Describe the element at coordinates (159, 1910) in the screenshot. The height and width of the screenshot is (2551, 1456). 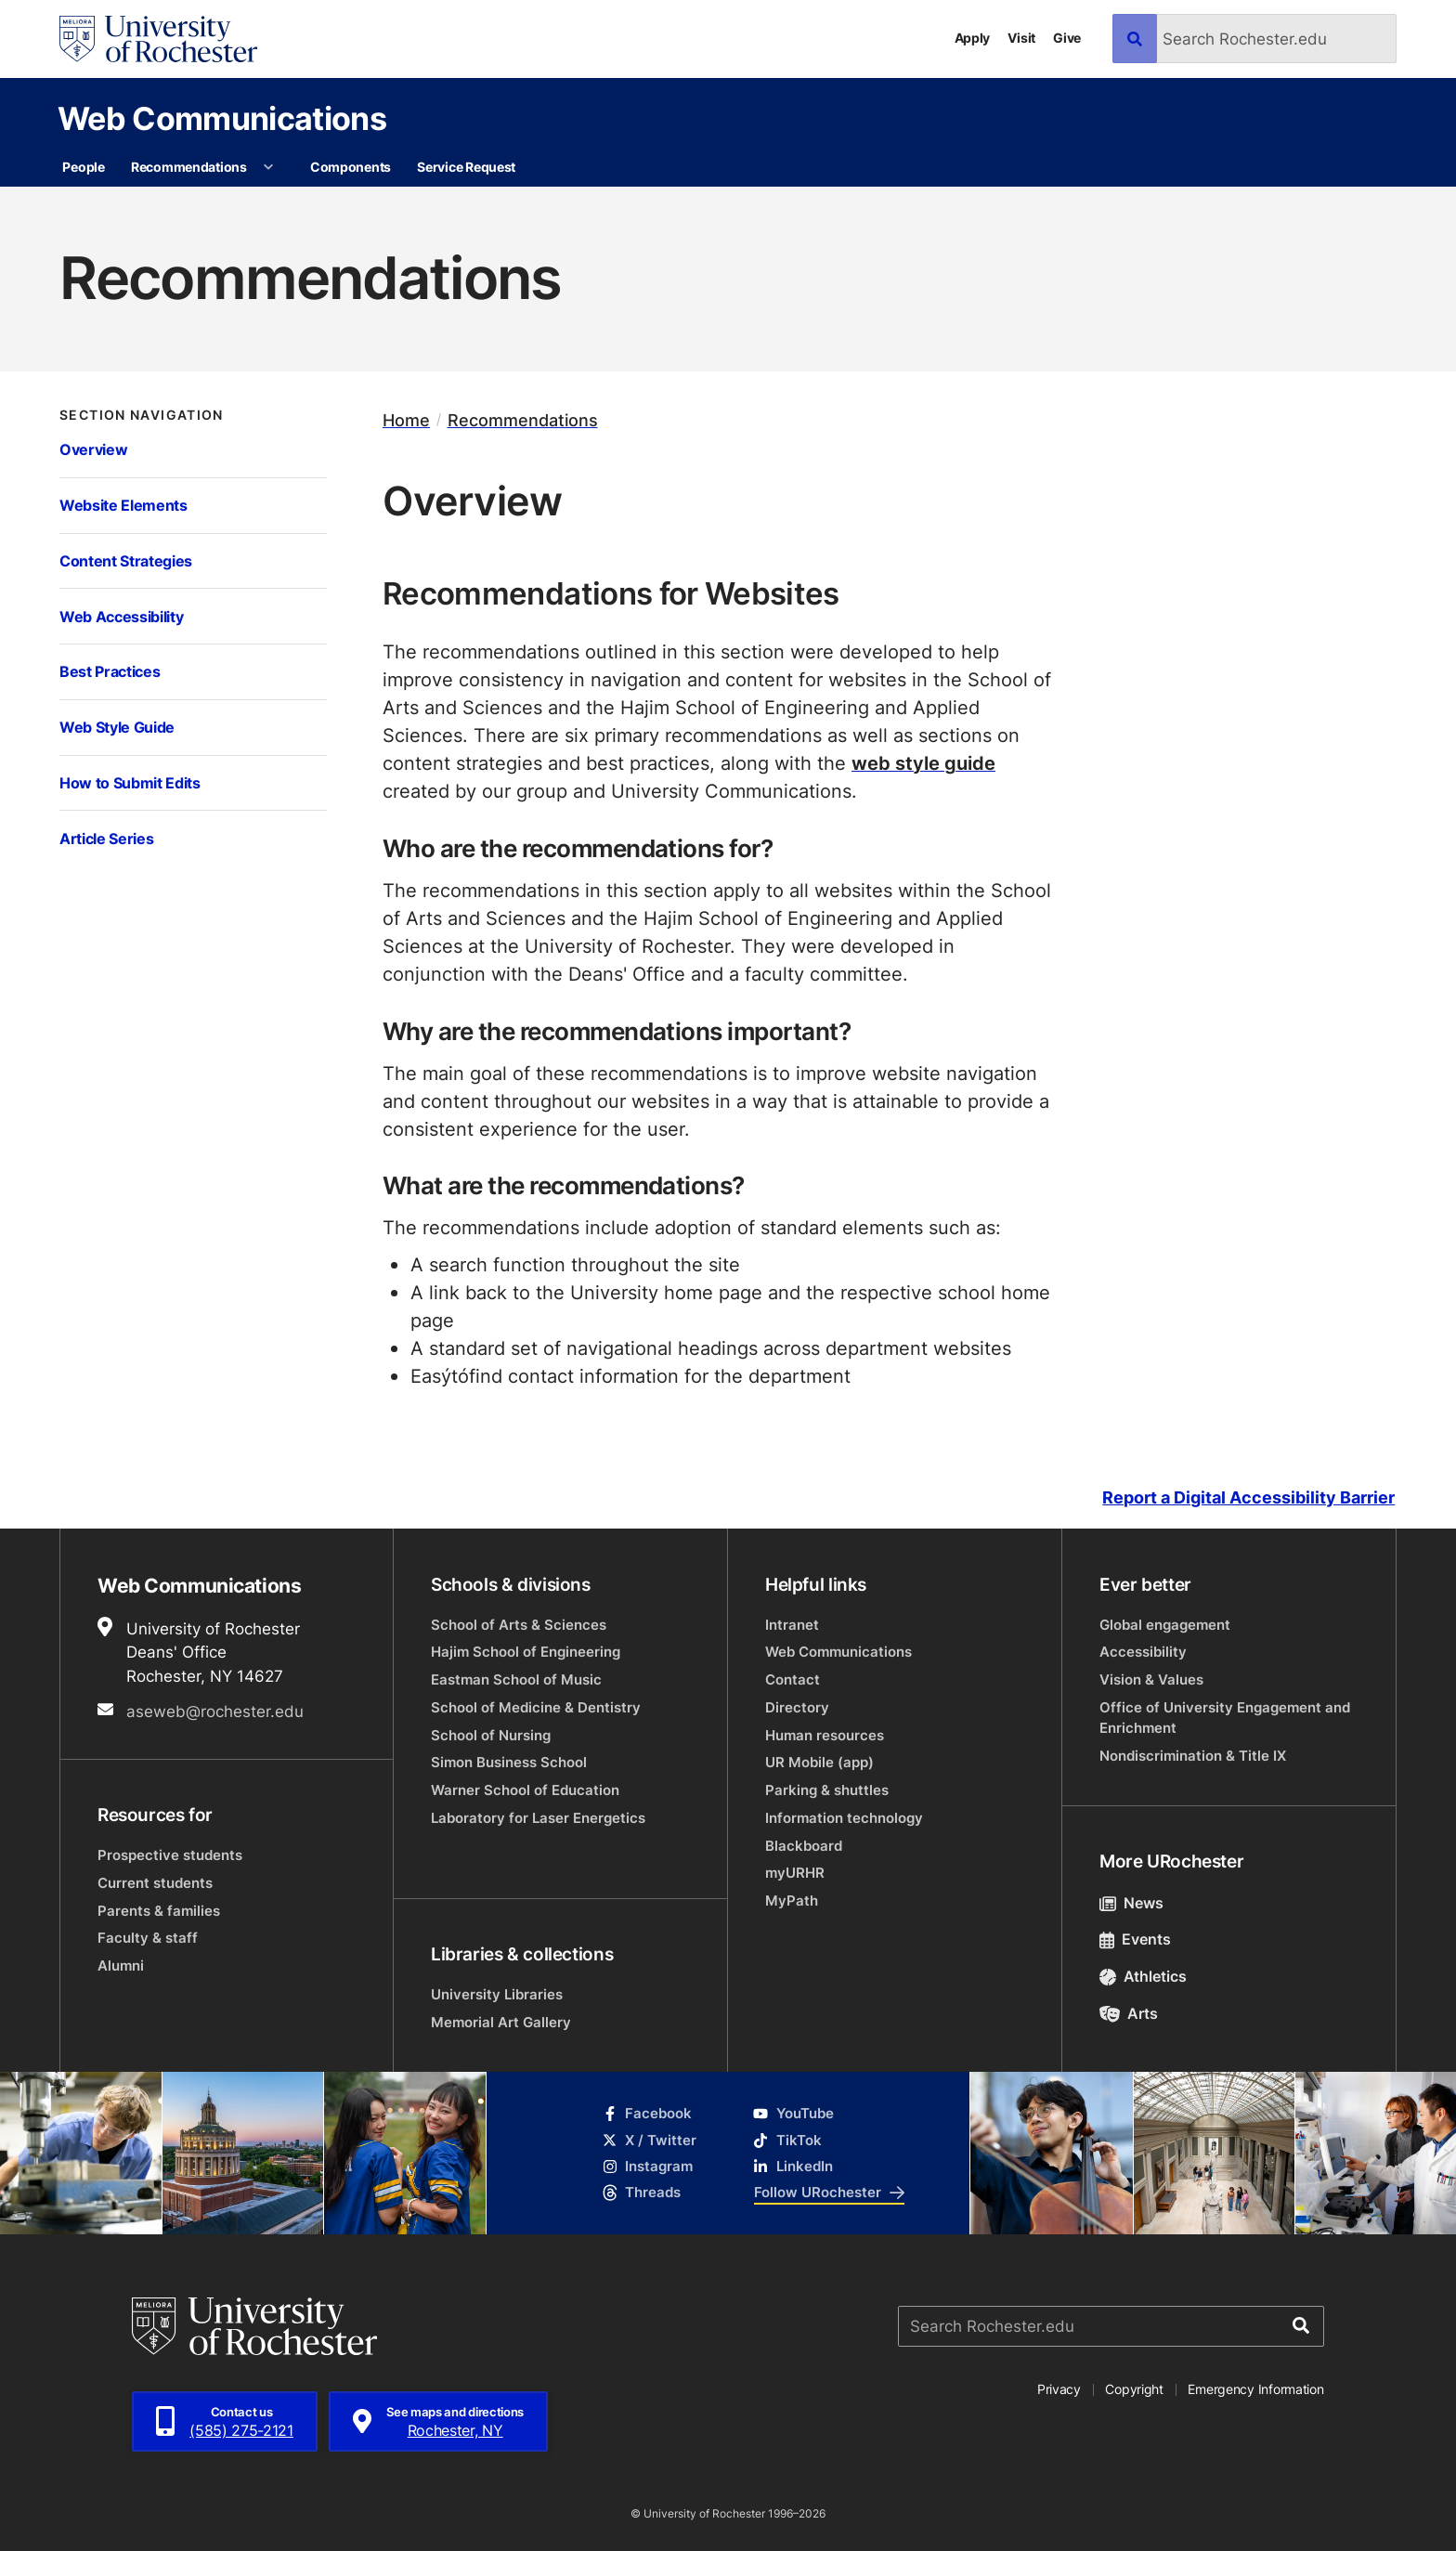
I see `Parents & families` at that location.